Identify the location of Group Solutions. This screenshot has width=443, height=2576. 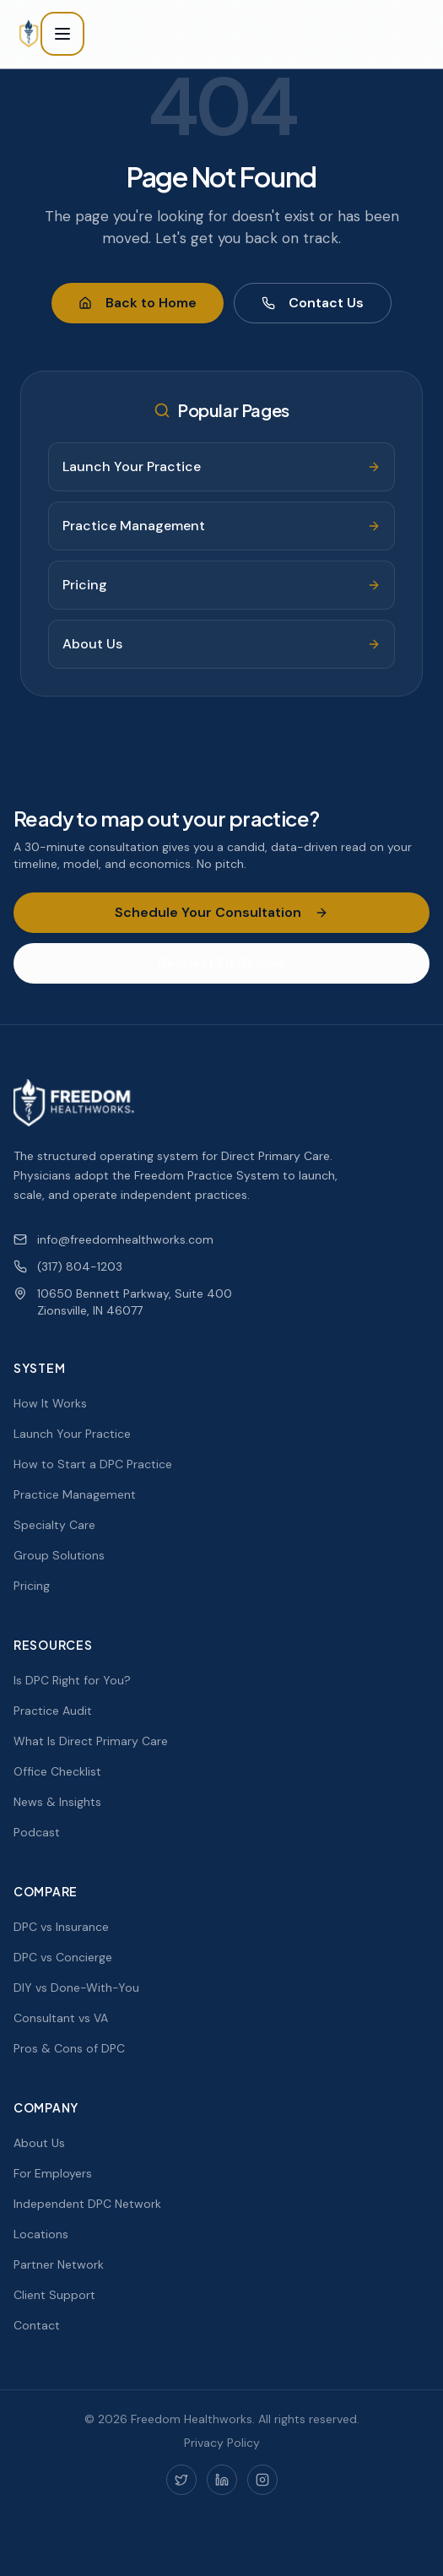
(59, 1555).